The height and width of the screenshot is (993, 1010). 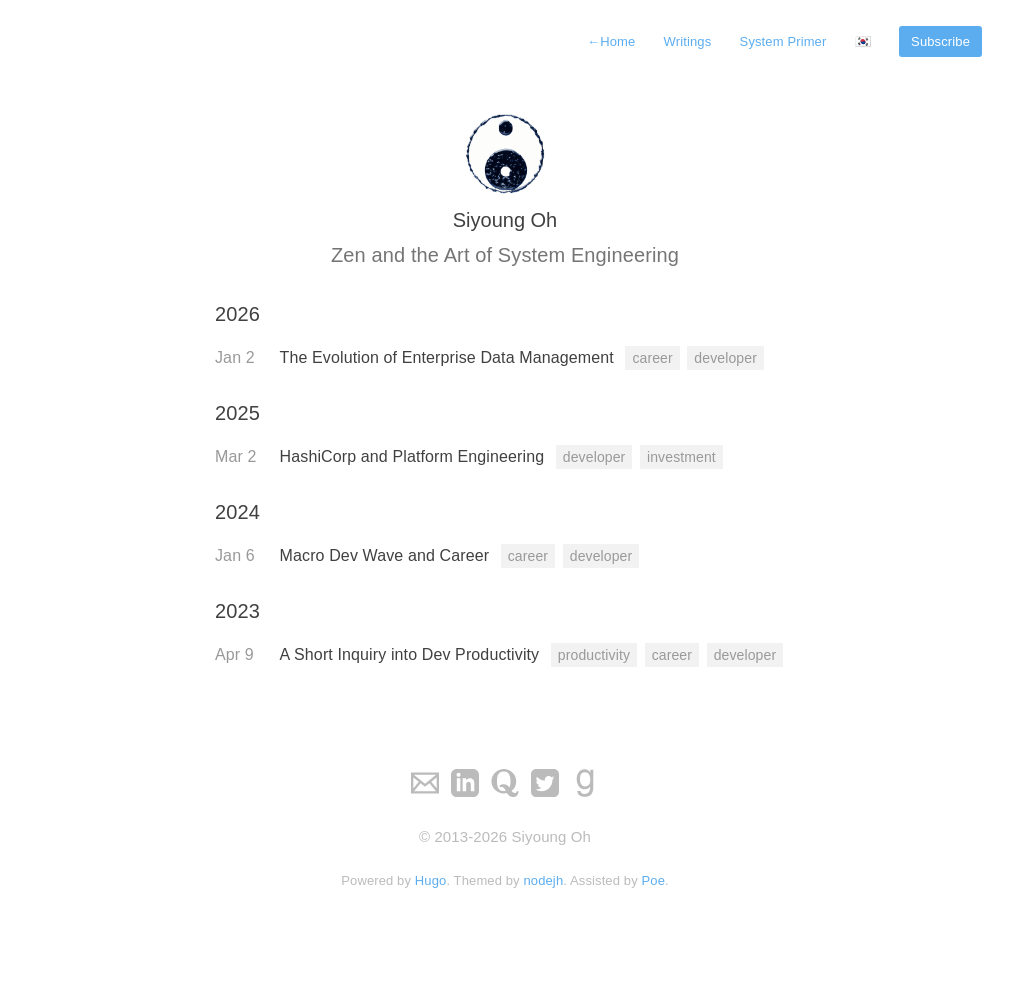 I want to click on productivity, so click(x=594, y=655).